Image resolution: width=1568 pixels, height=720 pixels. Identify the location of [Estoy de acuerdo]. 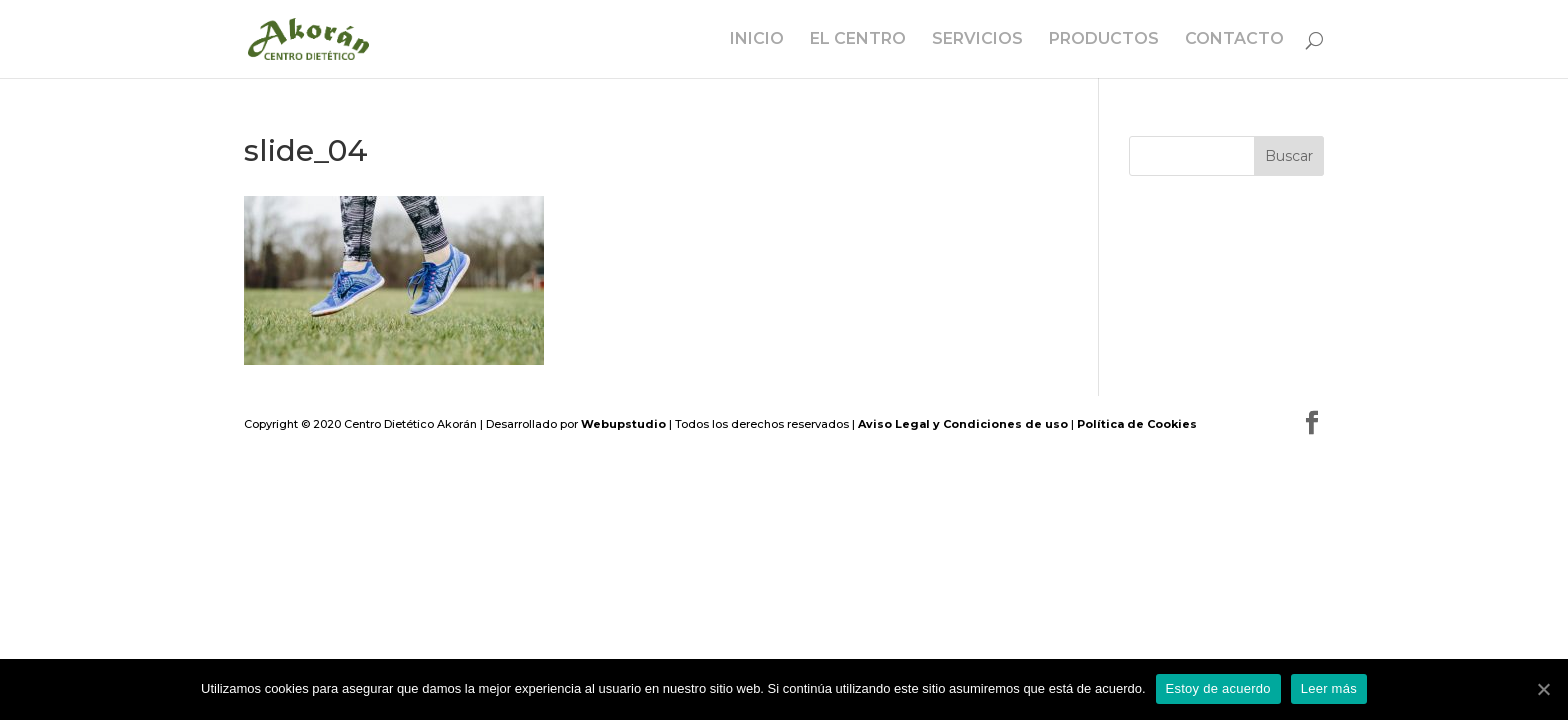
(1543, 689).